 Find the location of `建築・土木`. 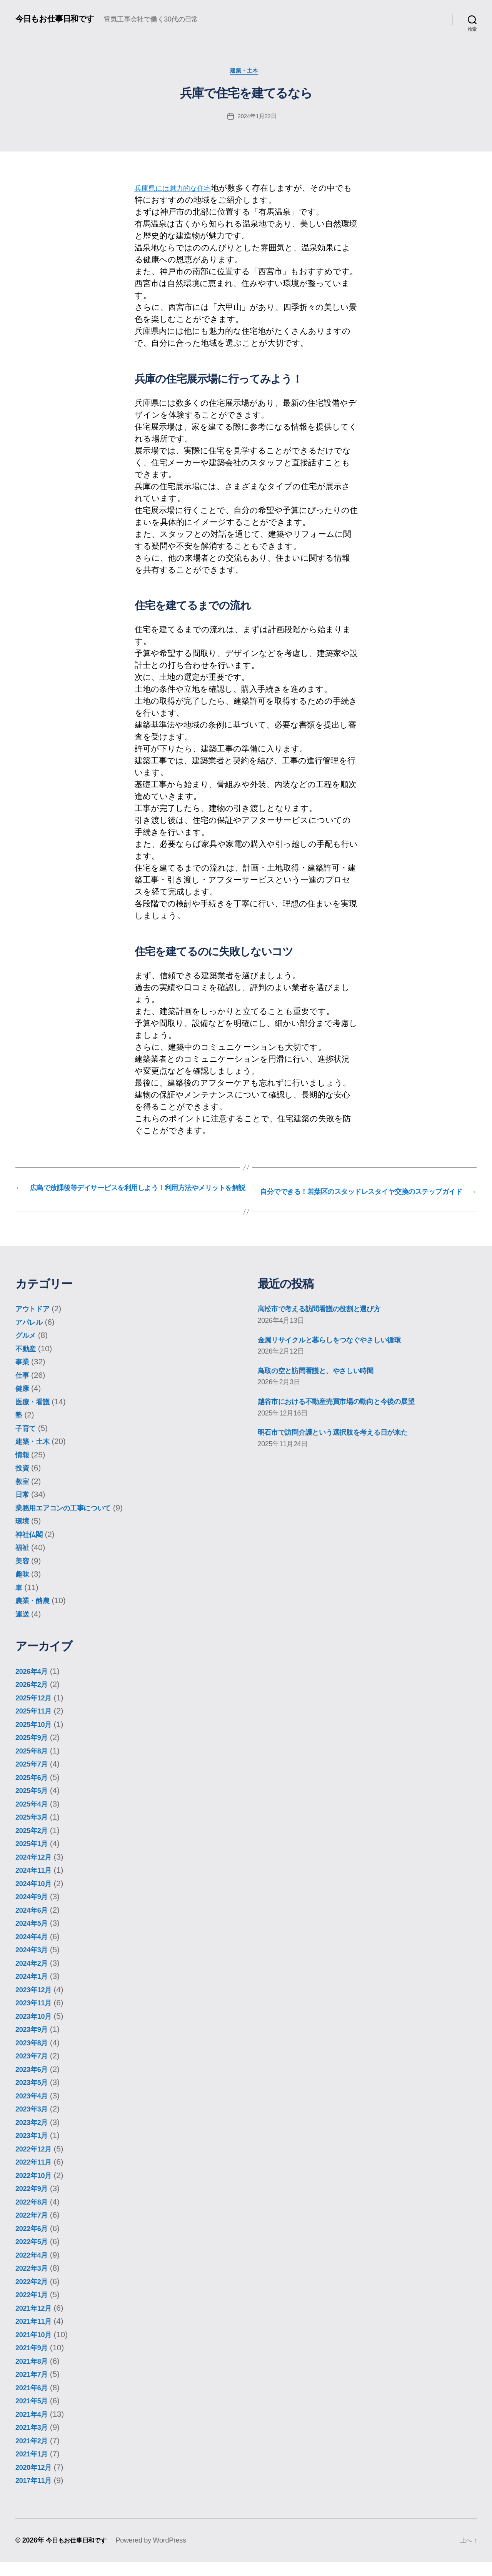

建築・土木 is located at coordinates (246, 72).